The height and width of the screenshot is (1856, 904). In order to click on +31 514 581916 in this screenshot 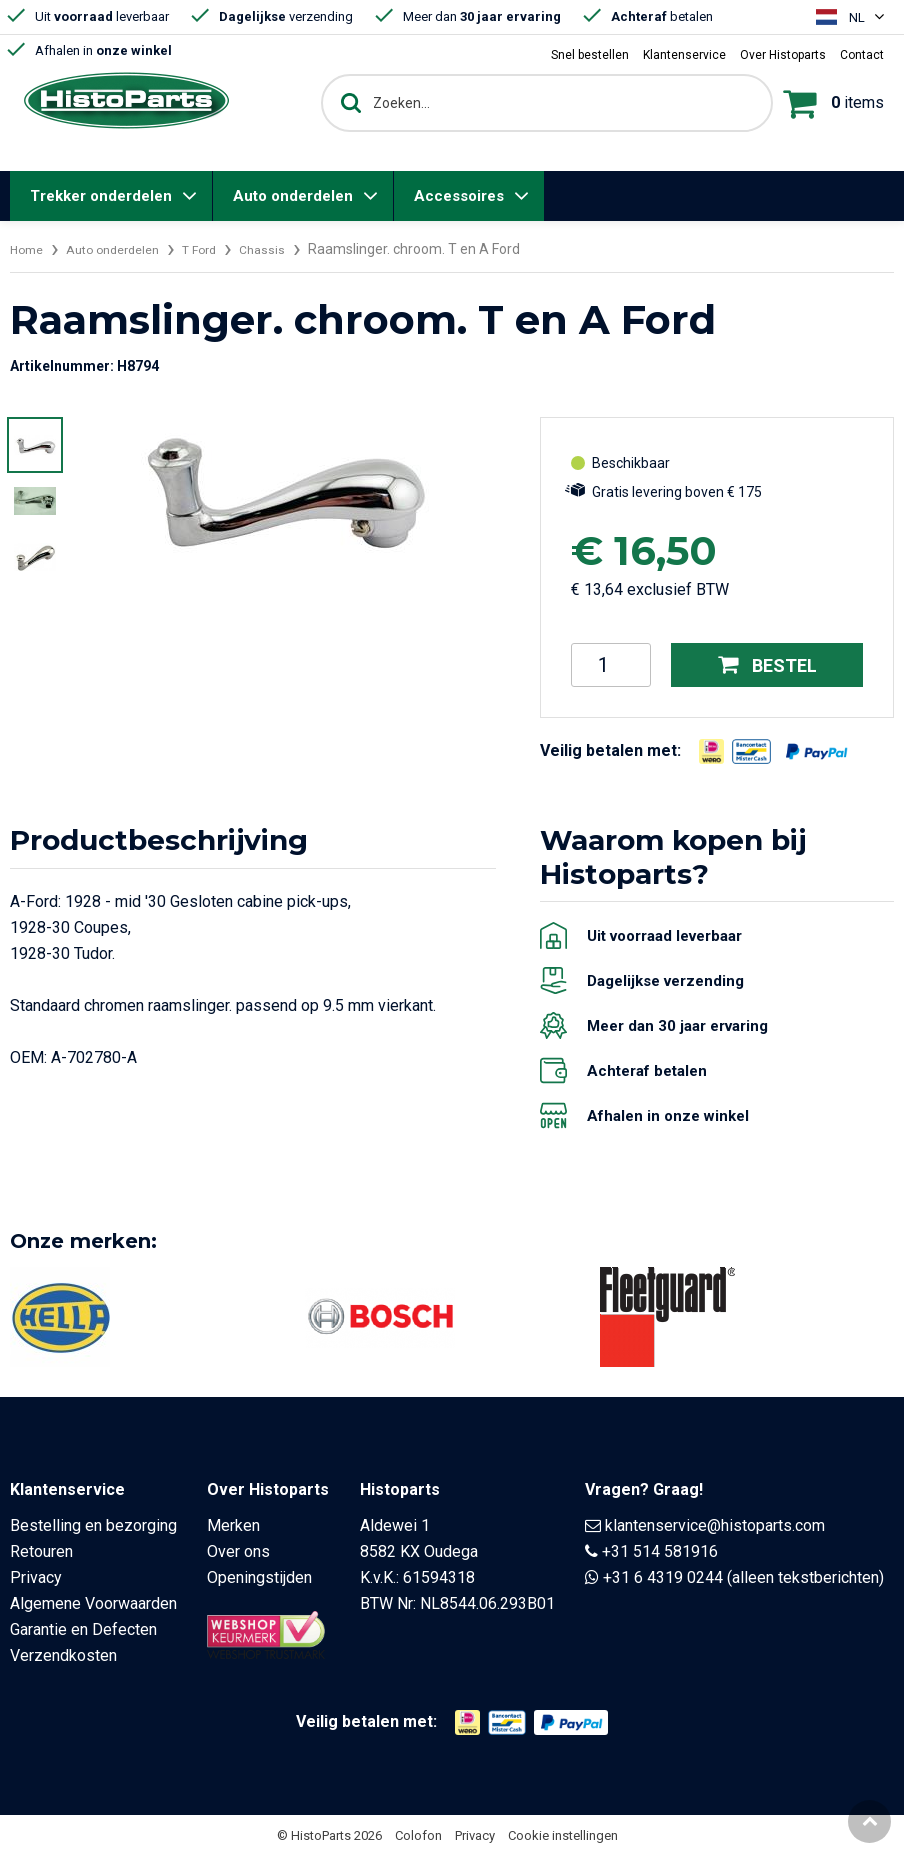, I will do `click(660, 1551)`.